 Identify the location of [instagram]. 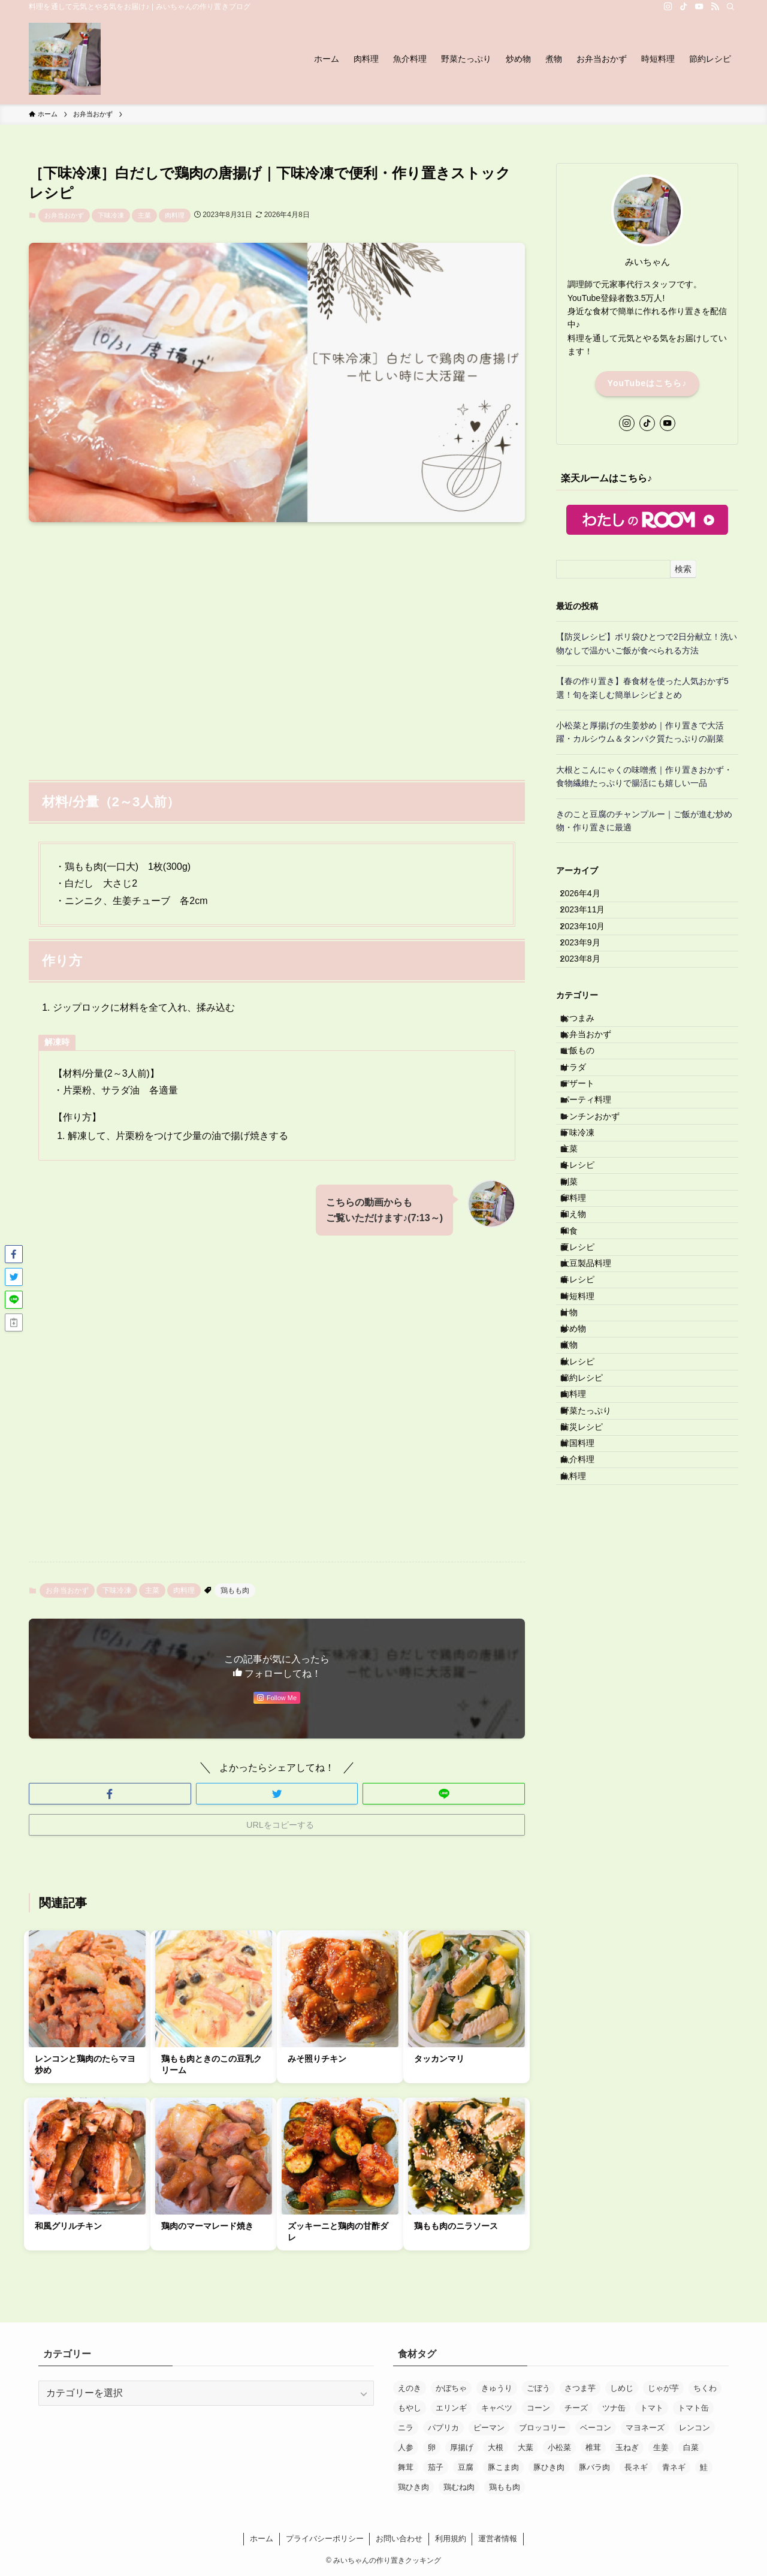
(668, 6).